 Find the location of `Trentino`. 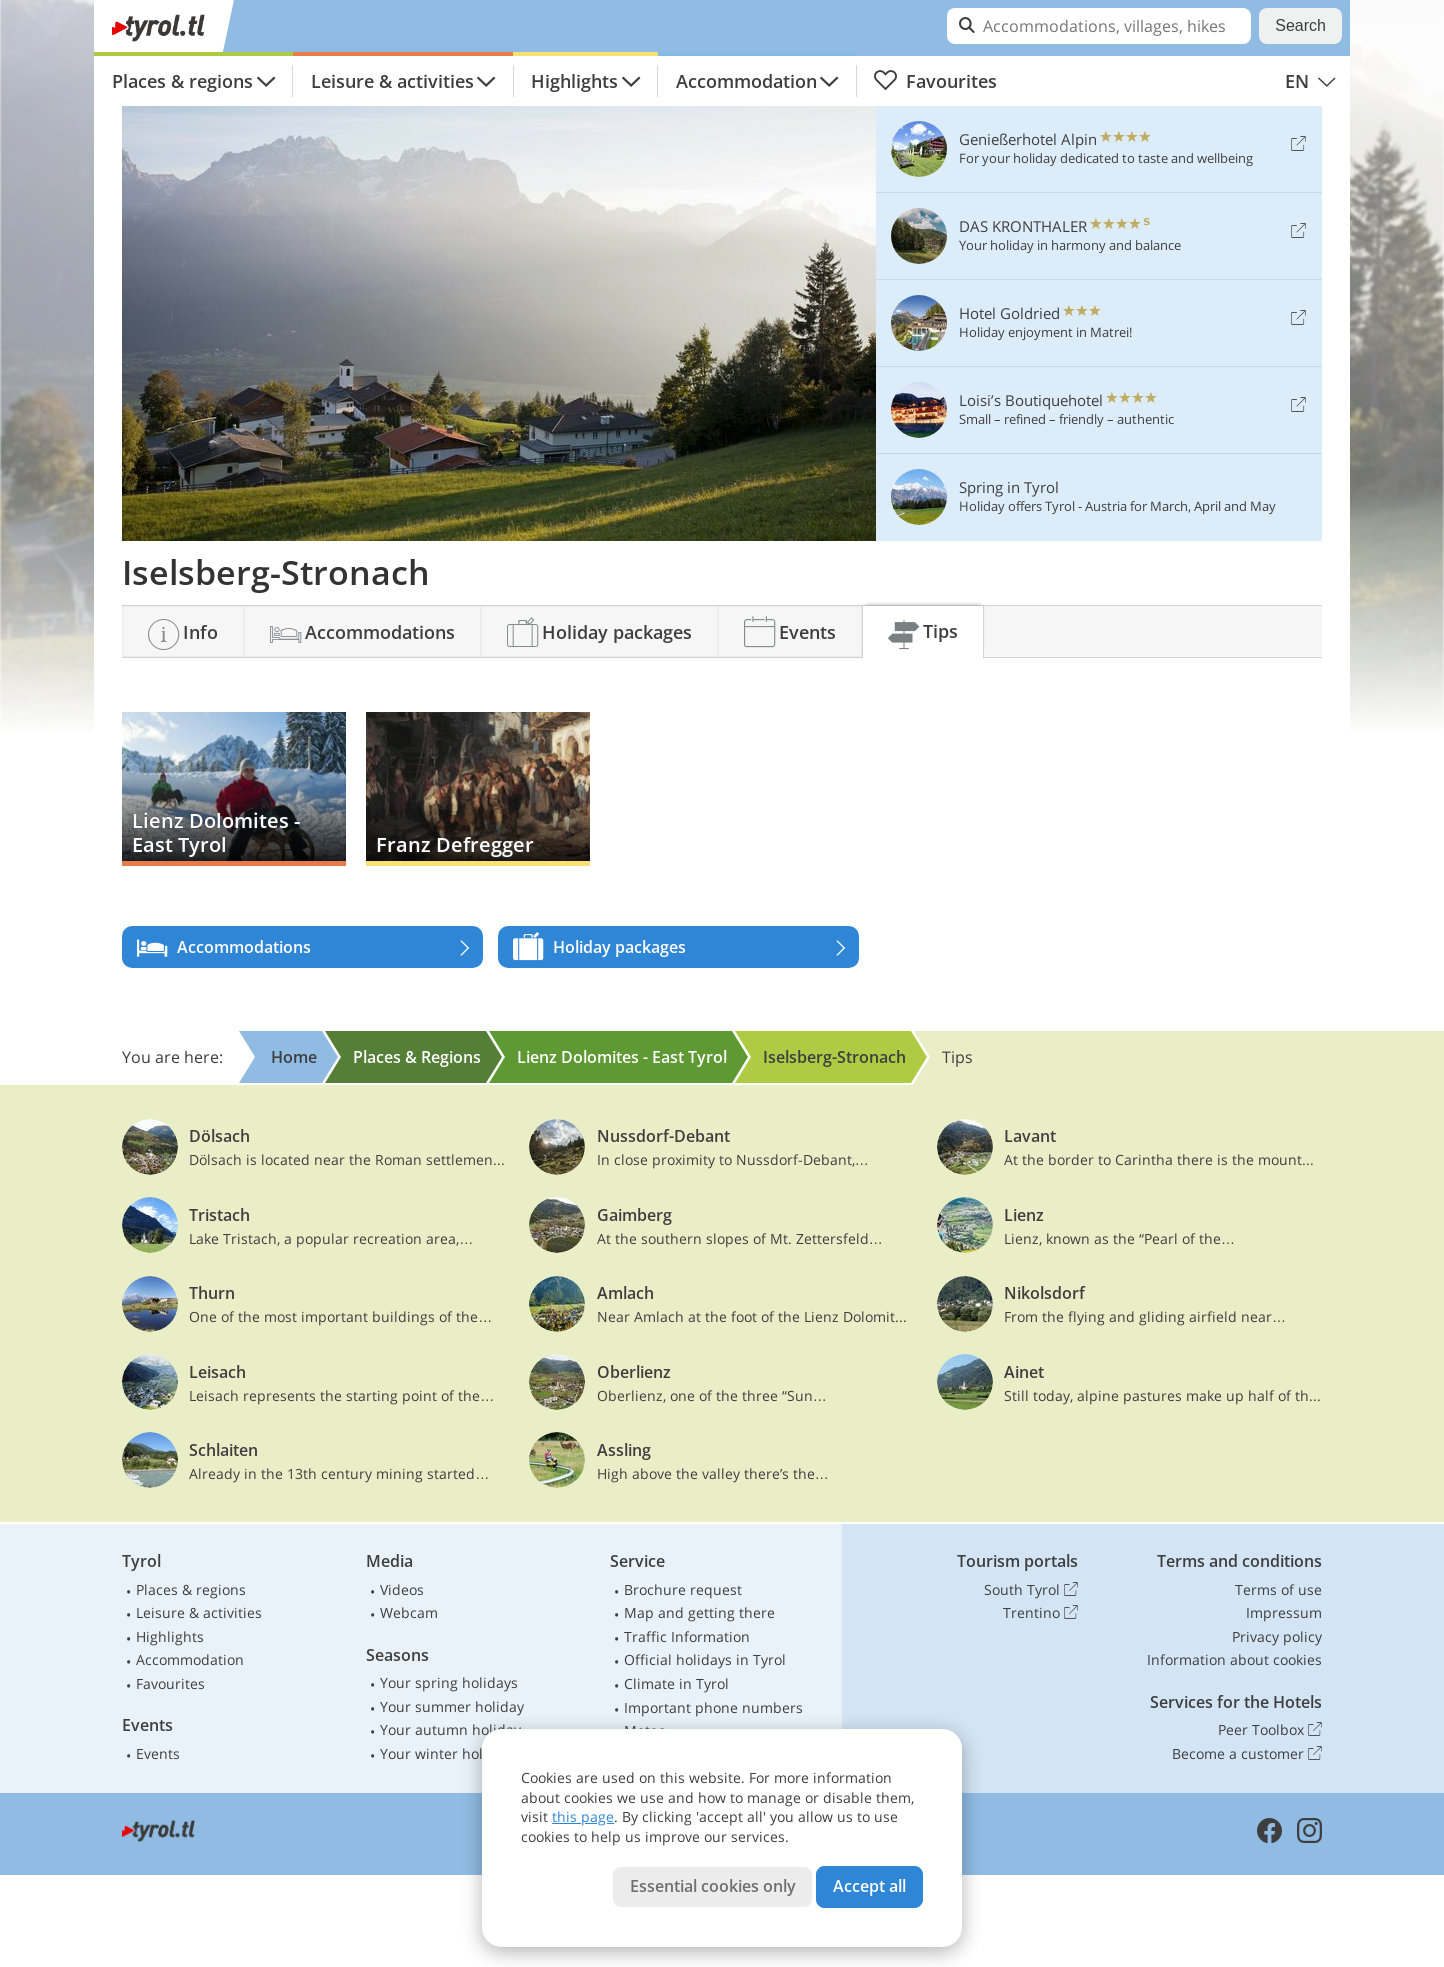

Trentino is located at coordinates (1040, 1613).